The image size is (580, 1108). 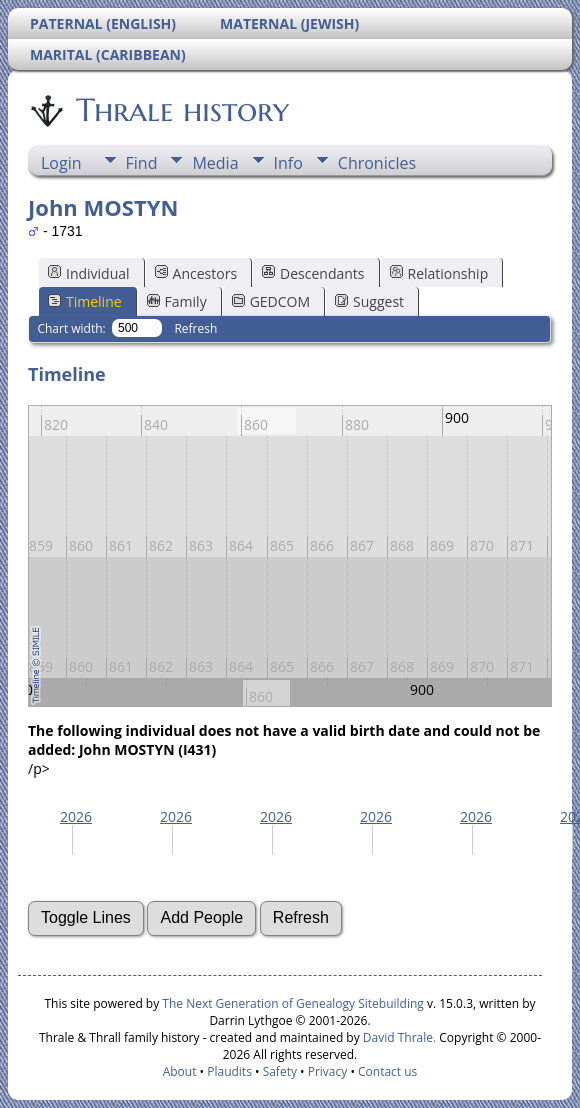 I want to click on Plaudits, so click(x=229, y=1071).